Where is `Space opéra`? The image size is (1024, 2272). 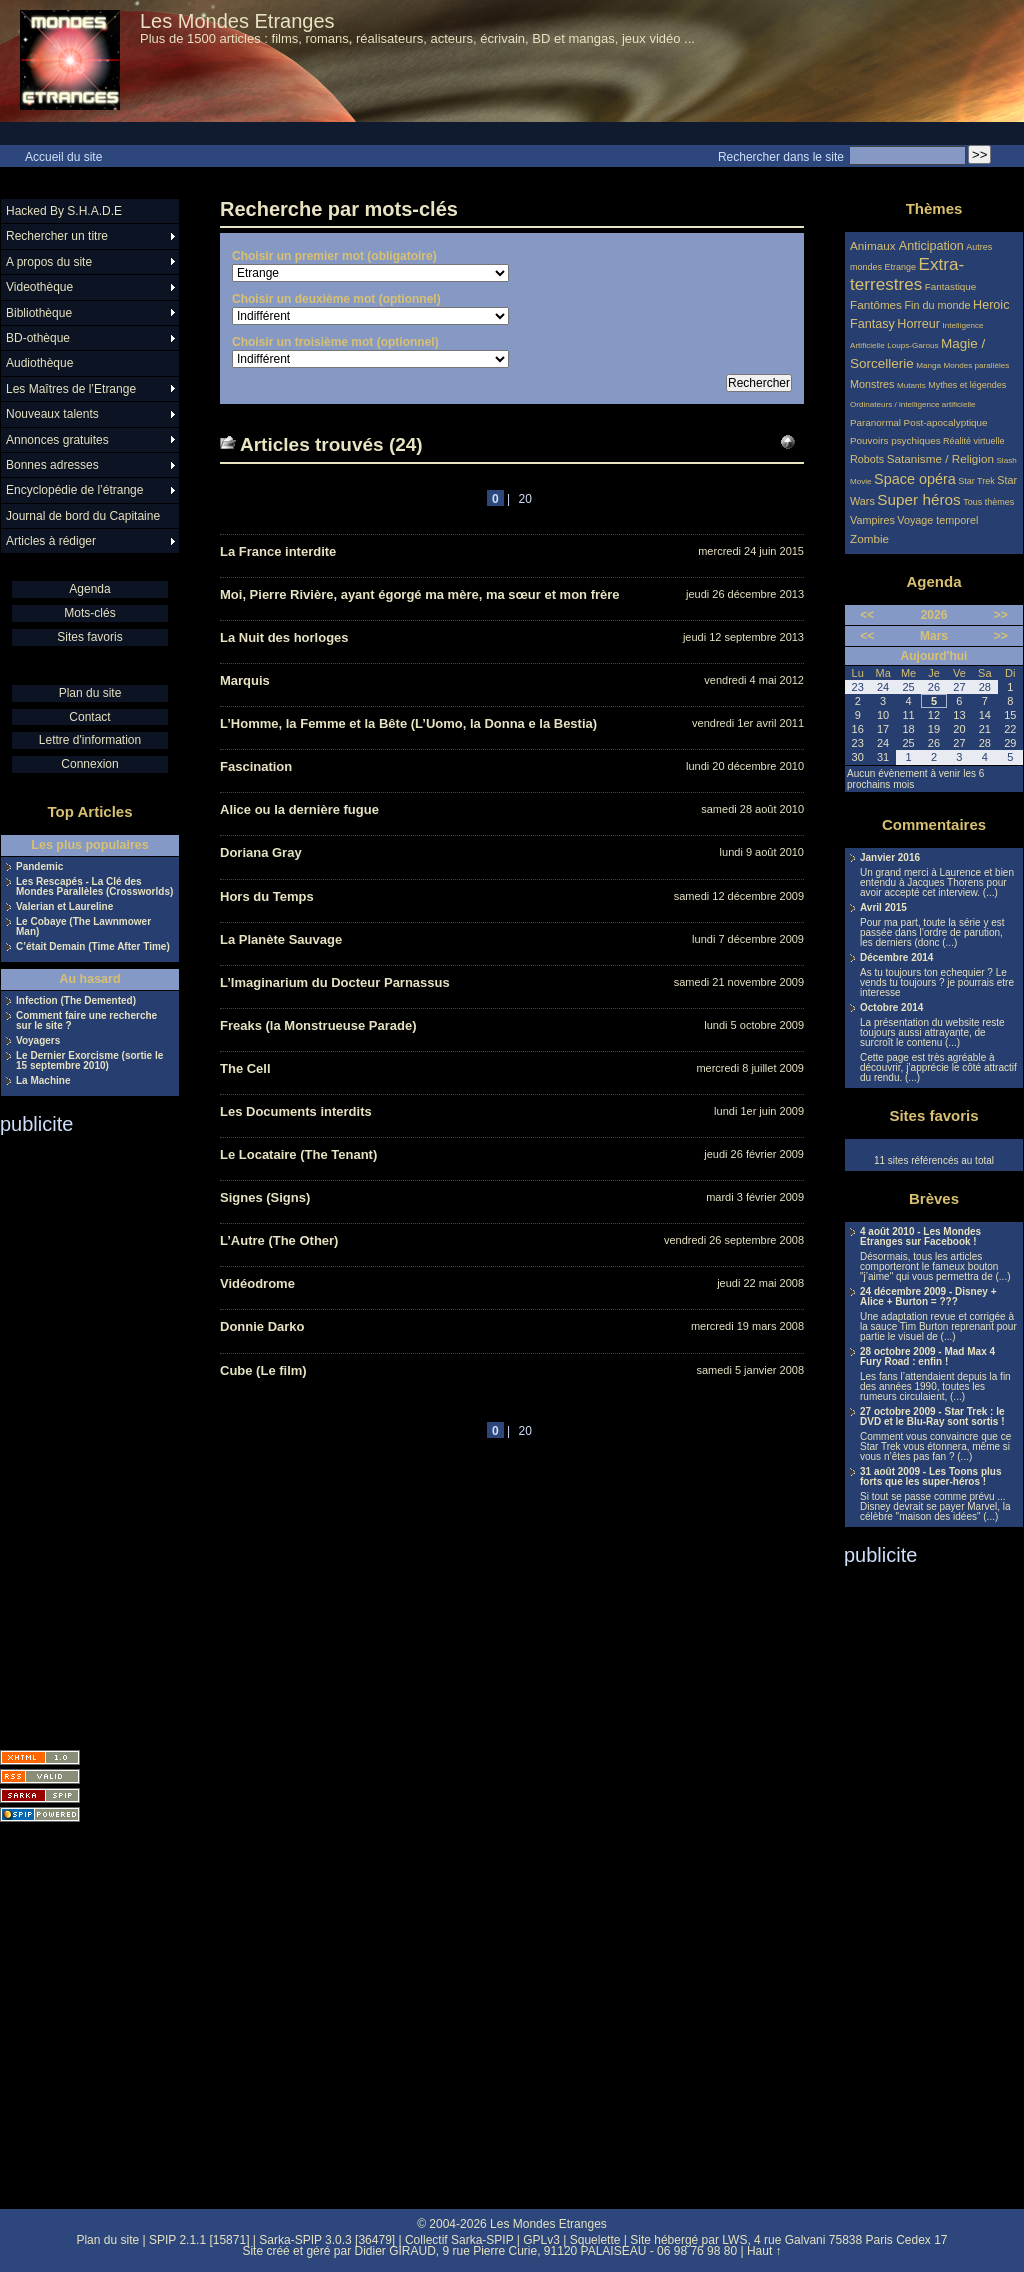
Space opéra is located at coordinates (915, 479).